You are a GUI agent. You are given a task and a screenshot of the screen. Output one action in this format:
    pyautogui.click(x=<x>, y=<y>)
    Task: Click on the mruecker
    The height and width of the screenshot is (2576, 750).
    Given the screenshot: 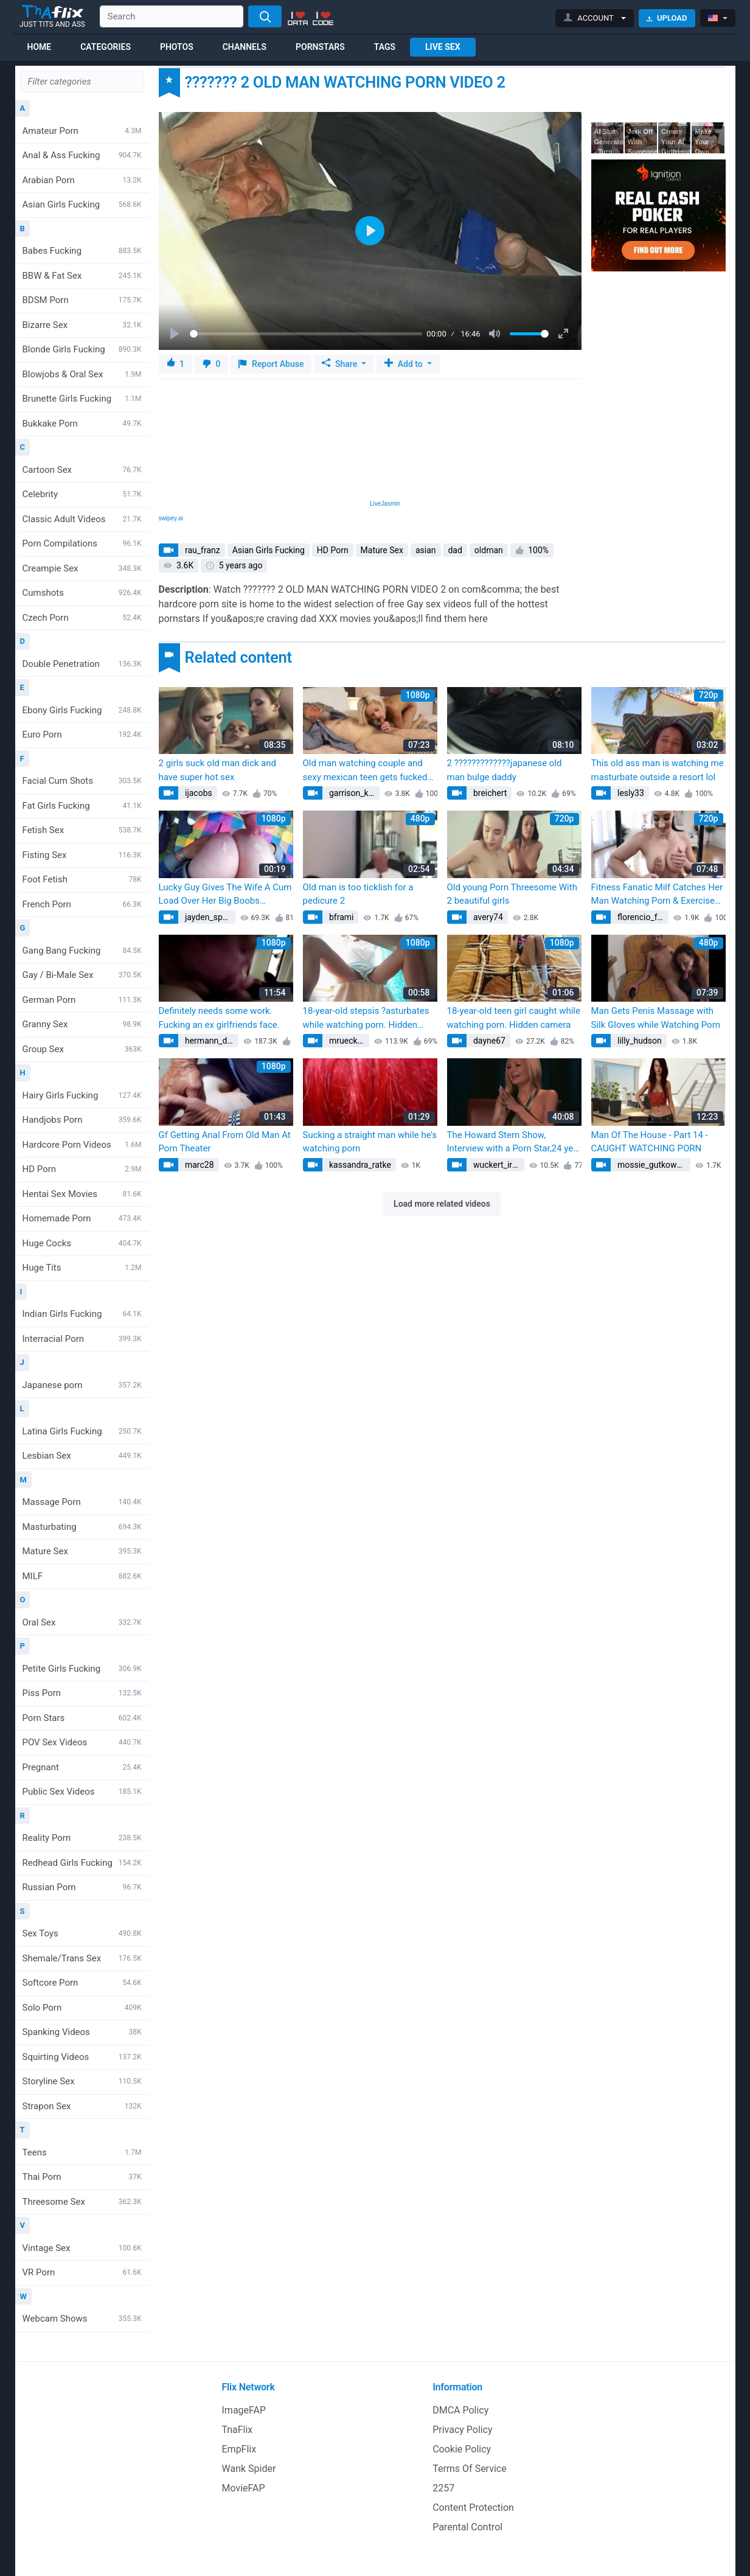 What is the action you would take?
    pyautogui.click(x=346, y=1040)
    